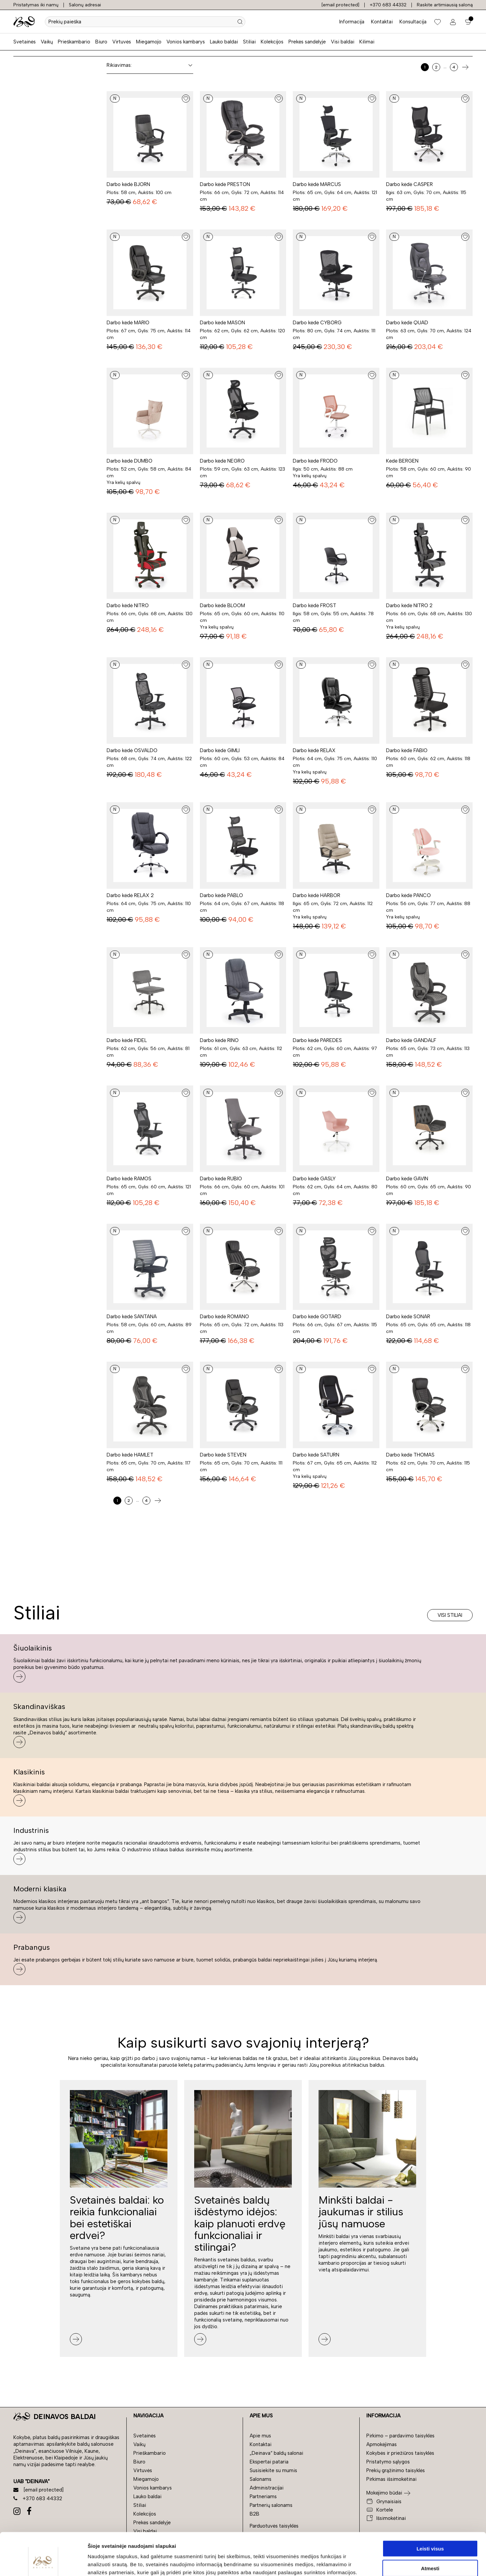 Image resolution: width=486 pixels, height=2576 pixels. What do you see at coordinates (351, 22) in the screenshot?
I see `Informacija` at bounding box center [351, 22].